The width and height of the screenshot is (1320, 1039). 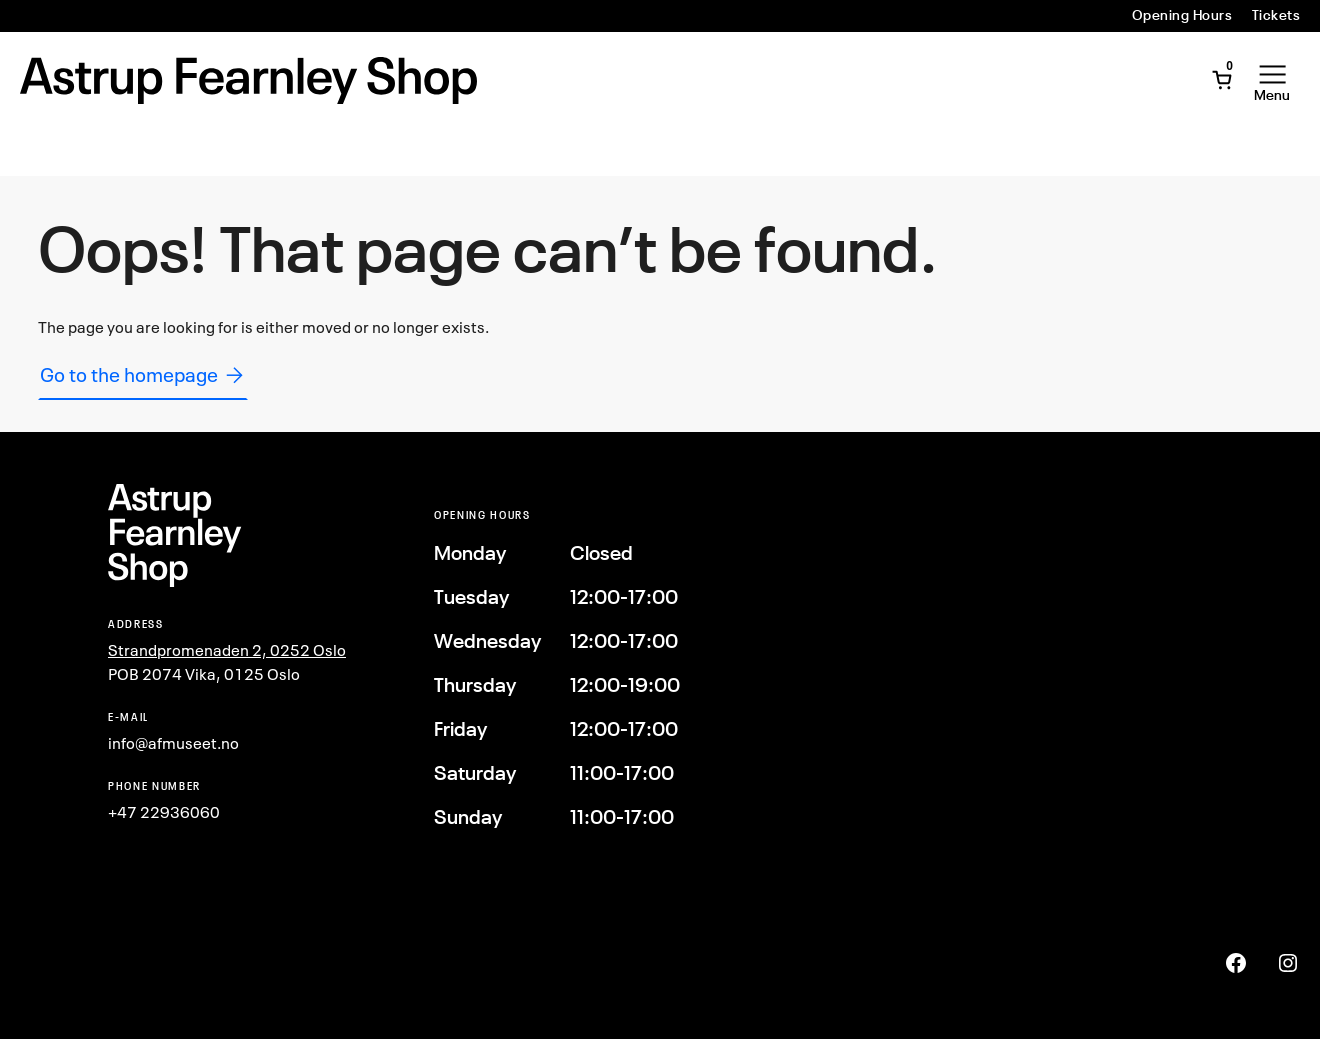 What do you see at coordinates (1182, 15) in the screenshot?
I see `Opening Hours` at bounding box center [1182, 15].